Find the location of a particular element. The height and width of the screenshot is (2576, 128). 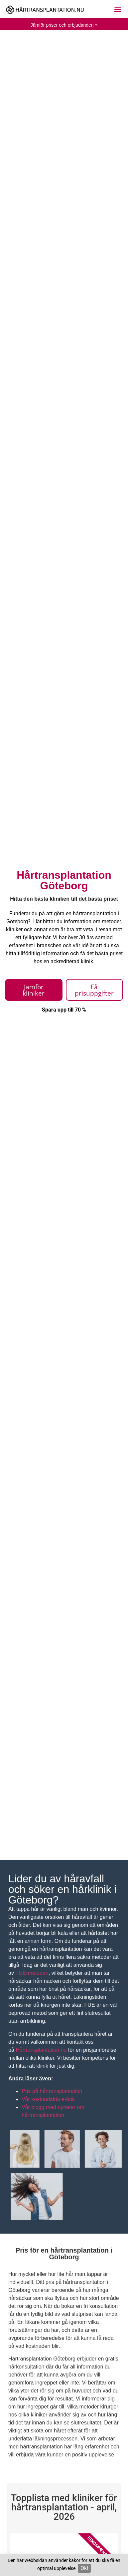

[button] is located at coordinates (117, 9).